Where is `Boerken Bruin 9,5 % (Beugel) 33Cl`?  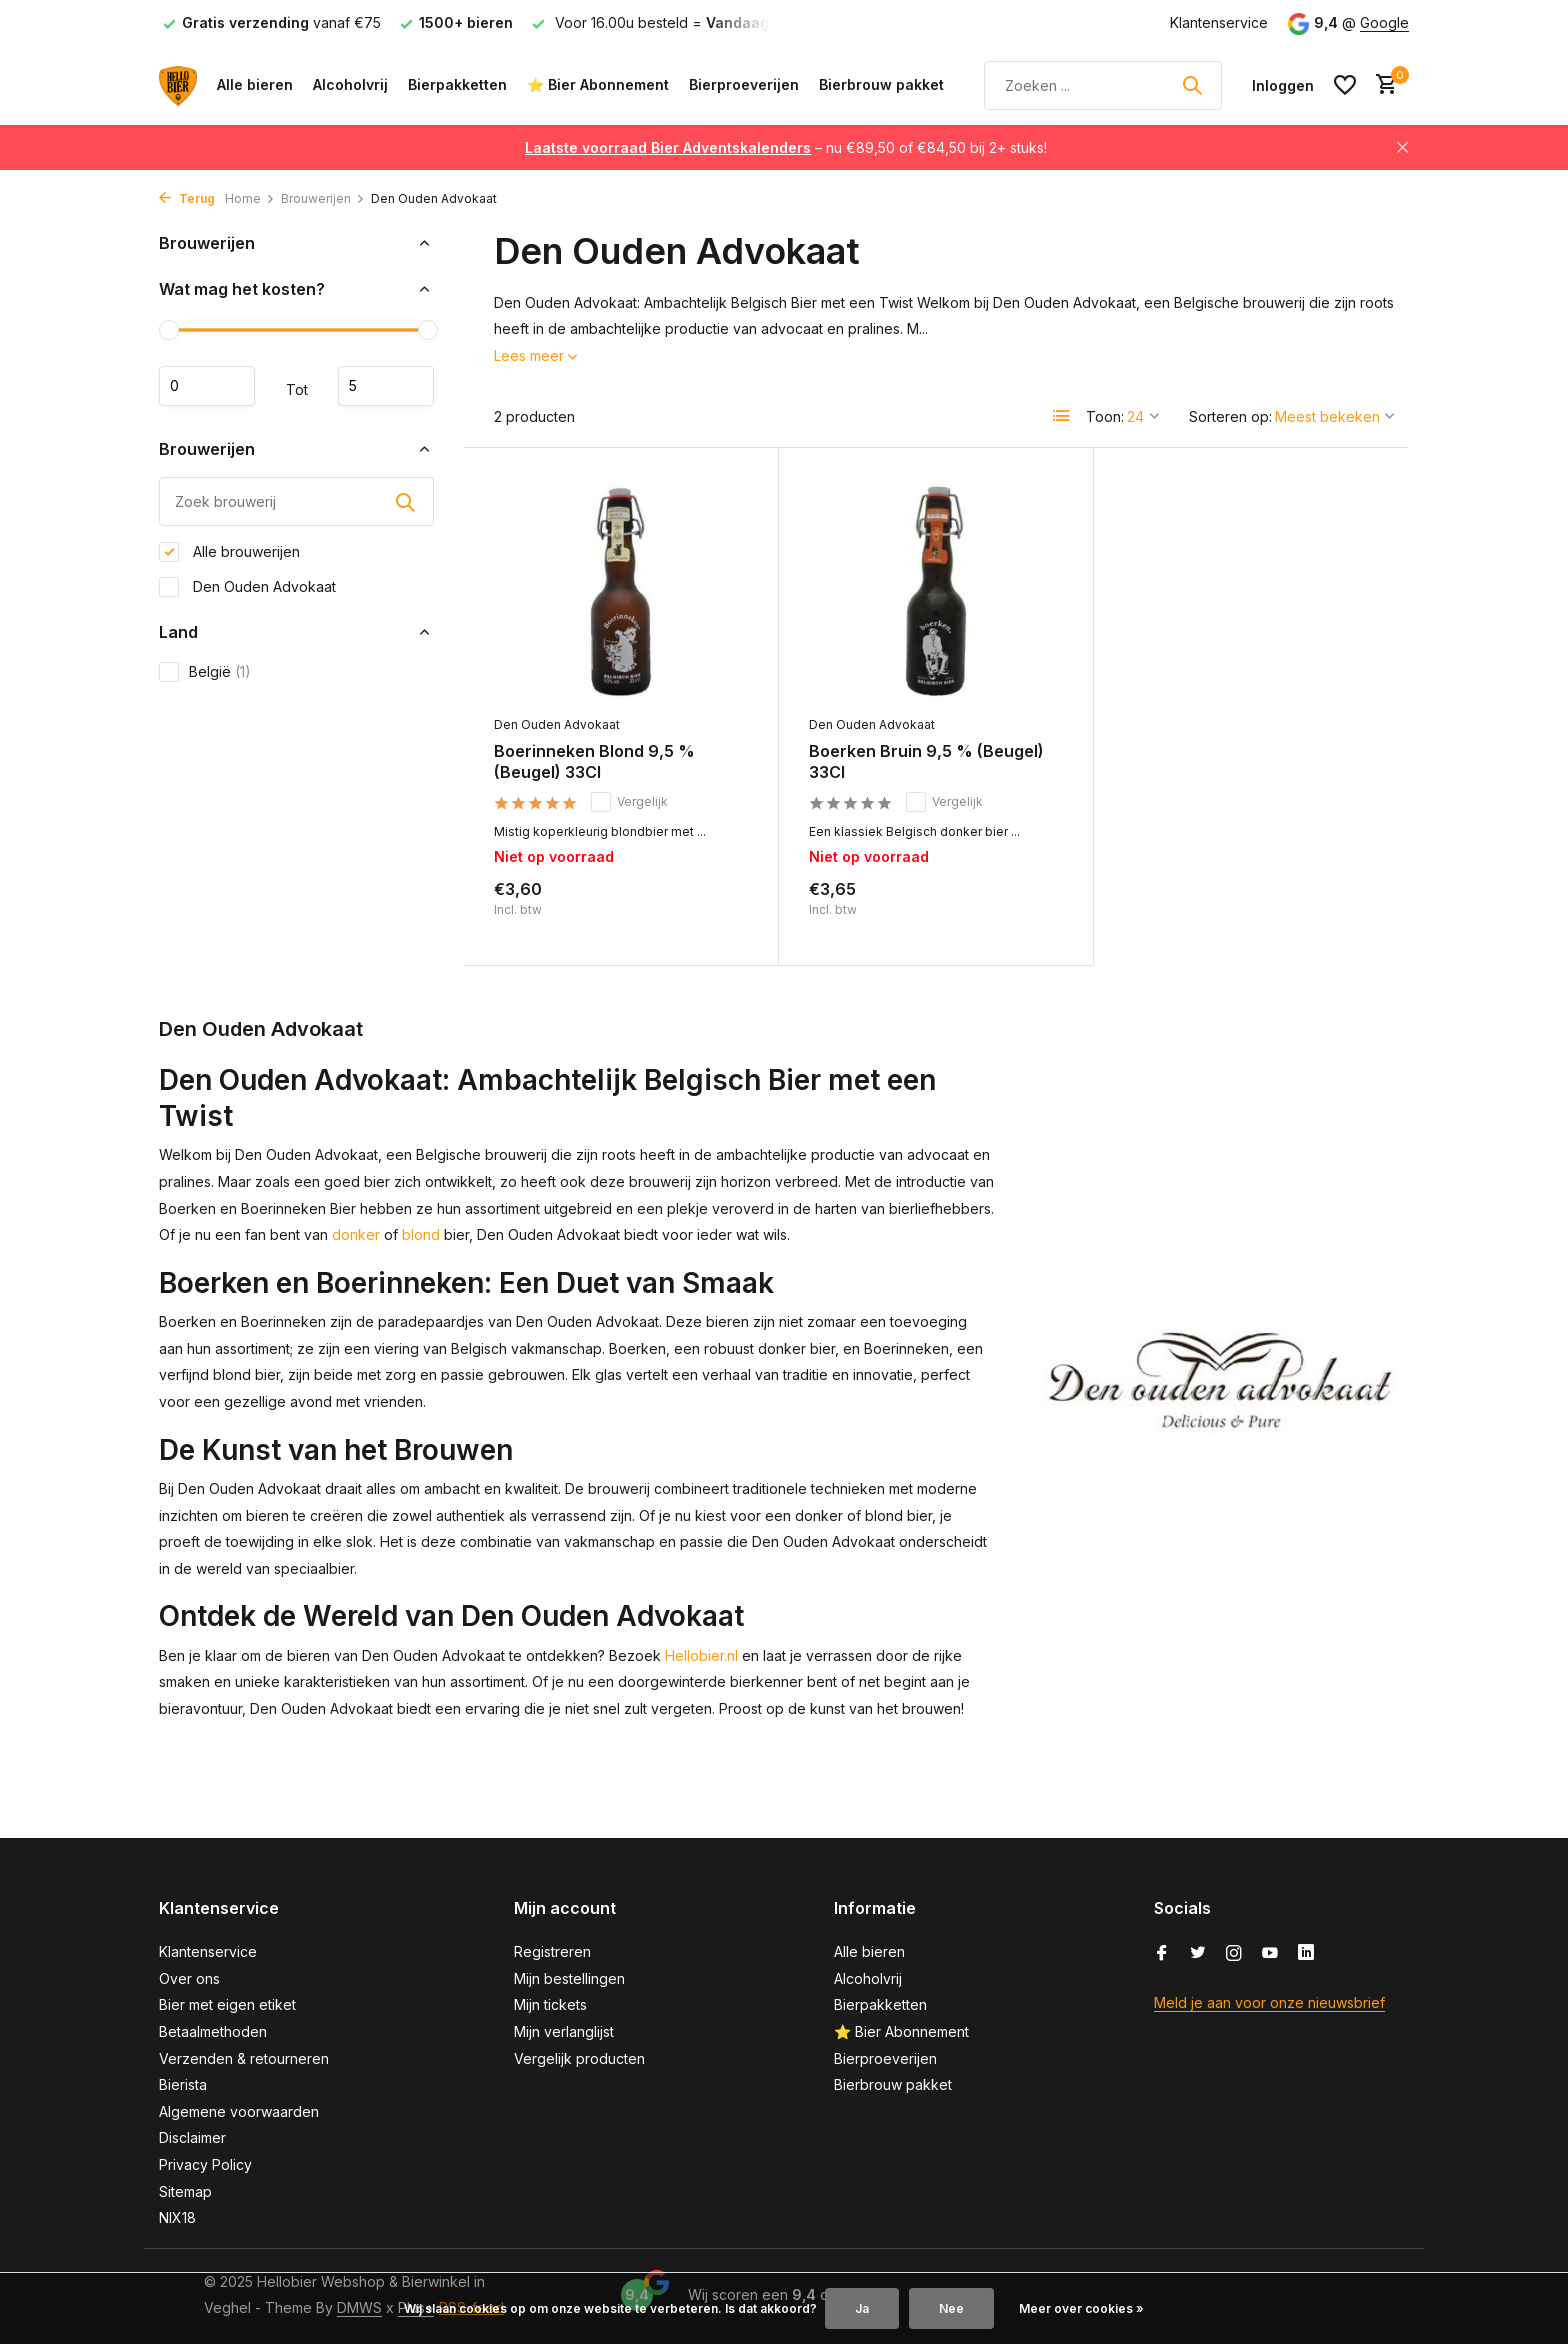 Boerken Bruin 9,5 % (Beugel) 33Cl is located at coordinates (926, 761).